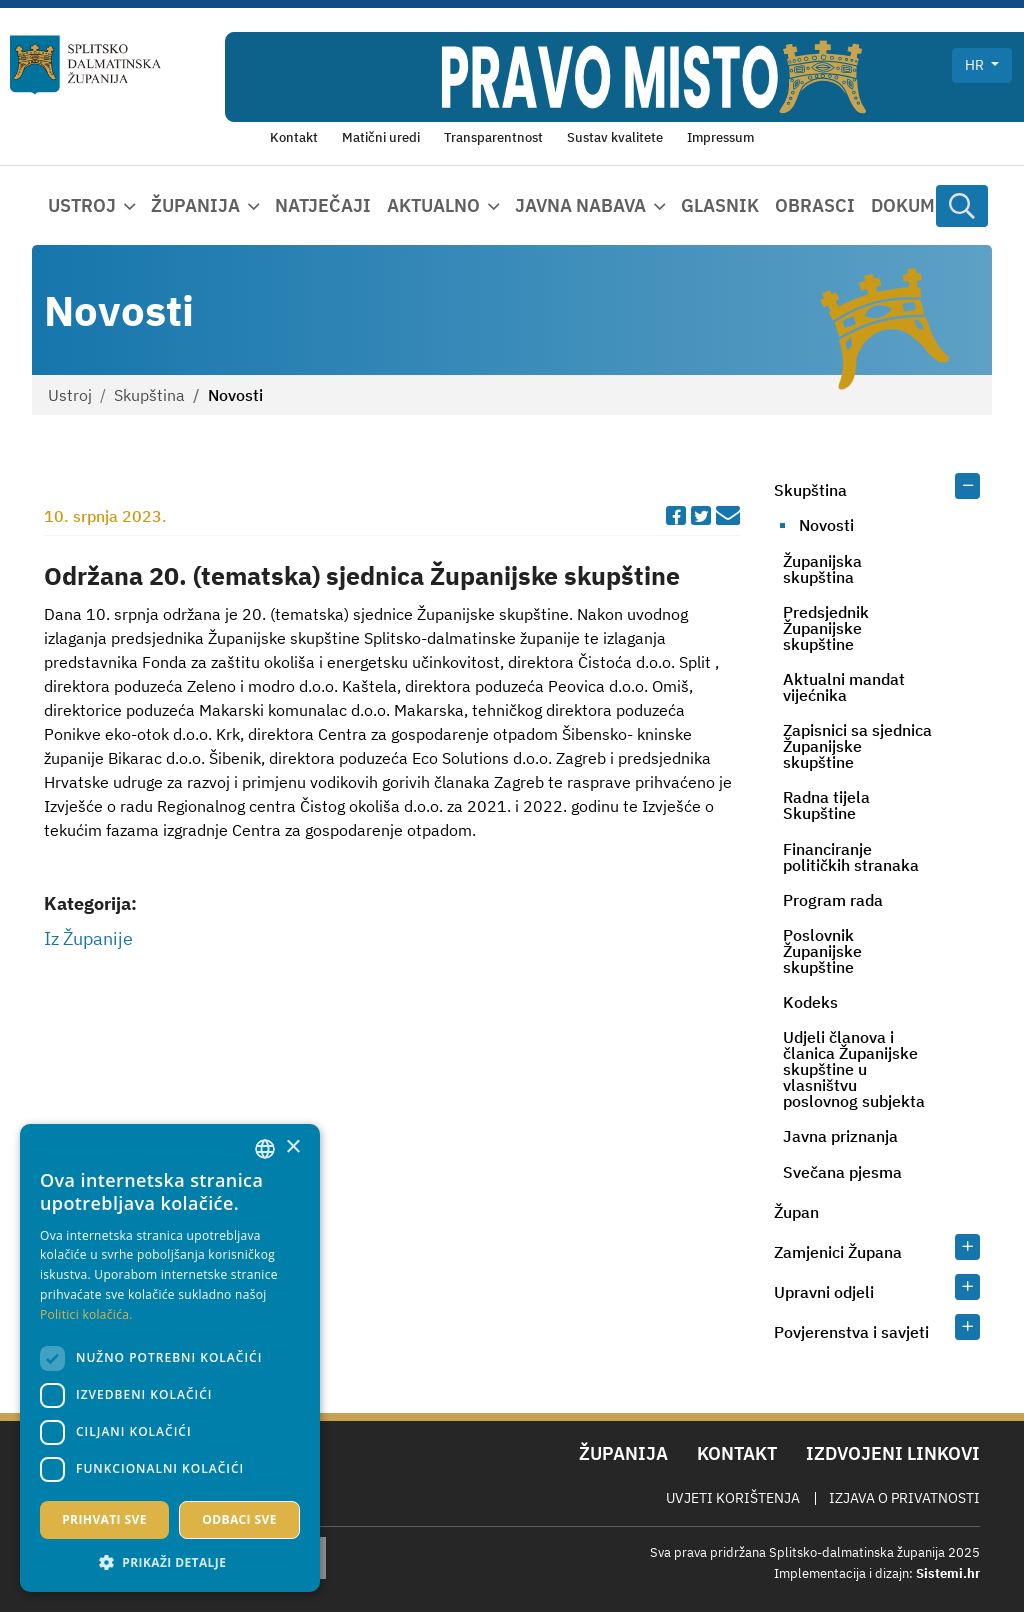 The height and width of the screenshot is (1612, 1024). What do you see at coordinates (824, 1292) in the screenshot?
I see `Upravni odjeli` at bounding box center [824, 1292].